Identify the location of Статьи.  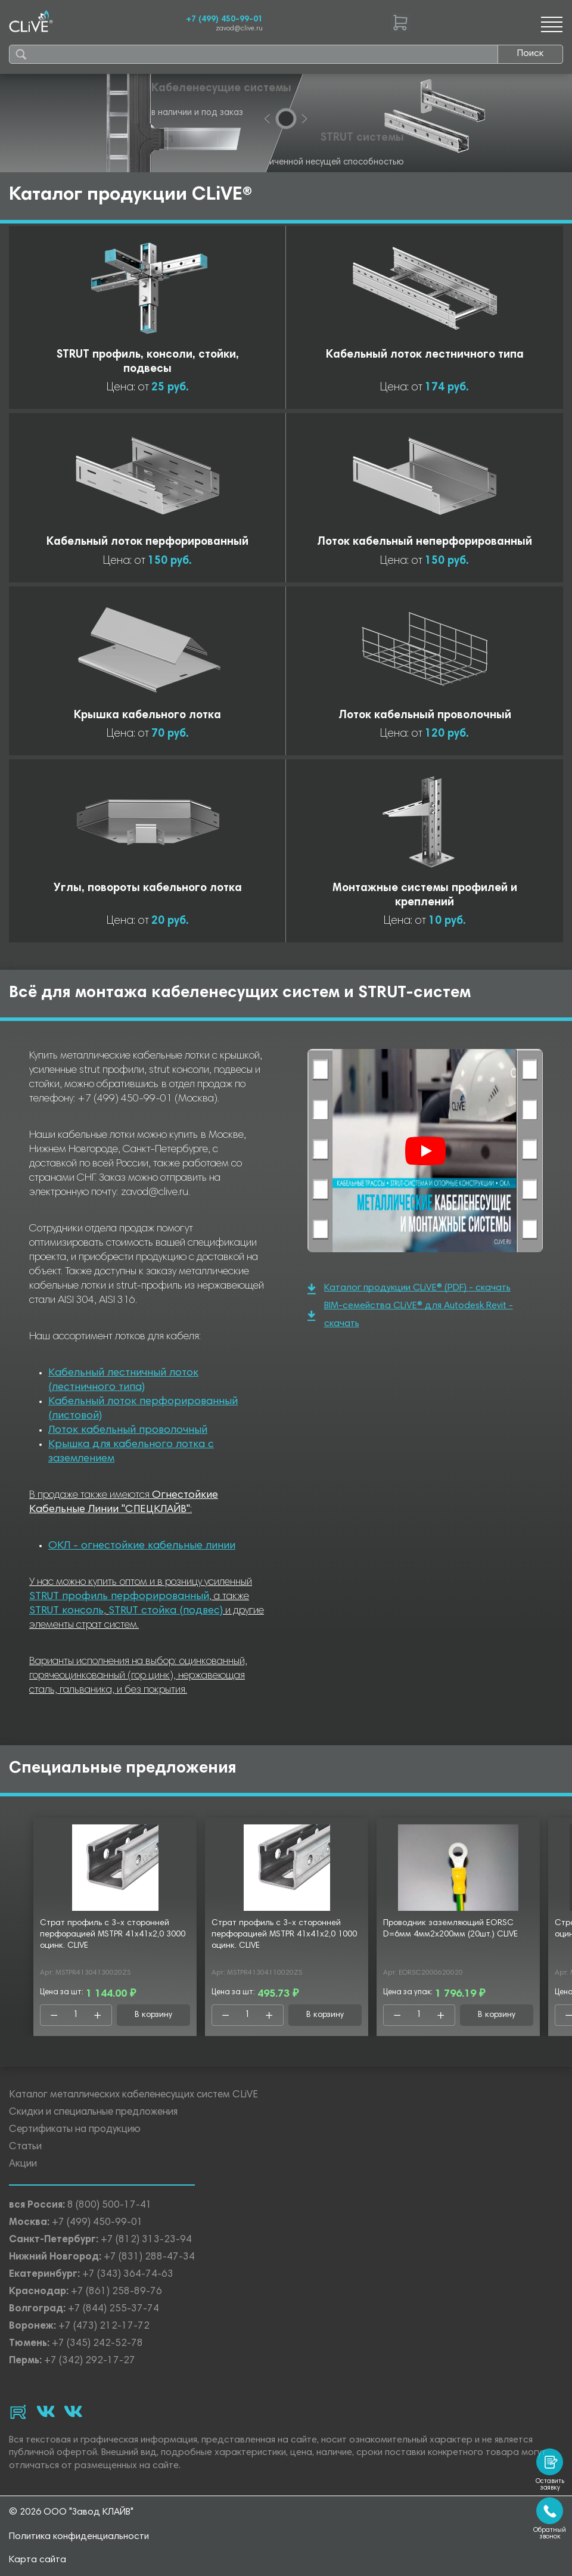
(25, 2147).